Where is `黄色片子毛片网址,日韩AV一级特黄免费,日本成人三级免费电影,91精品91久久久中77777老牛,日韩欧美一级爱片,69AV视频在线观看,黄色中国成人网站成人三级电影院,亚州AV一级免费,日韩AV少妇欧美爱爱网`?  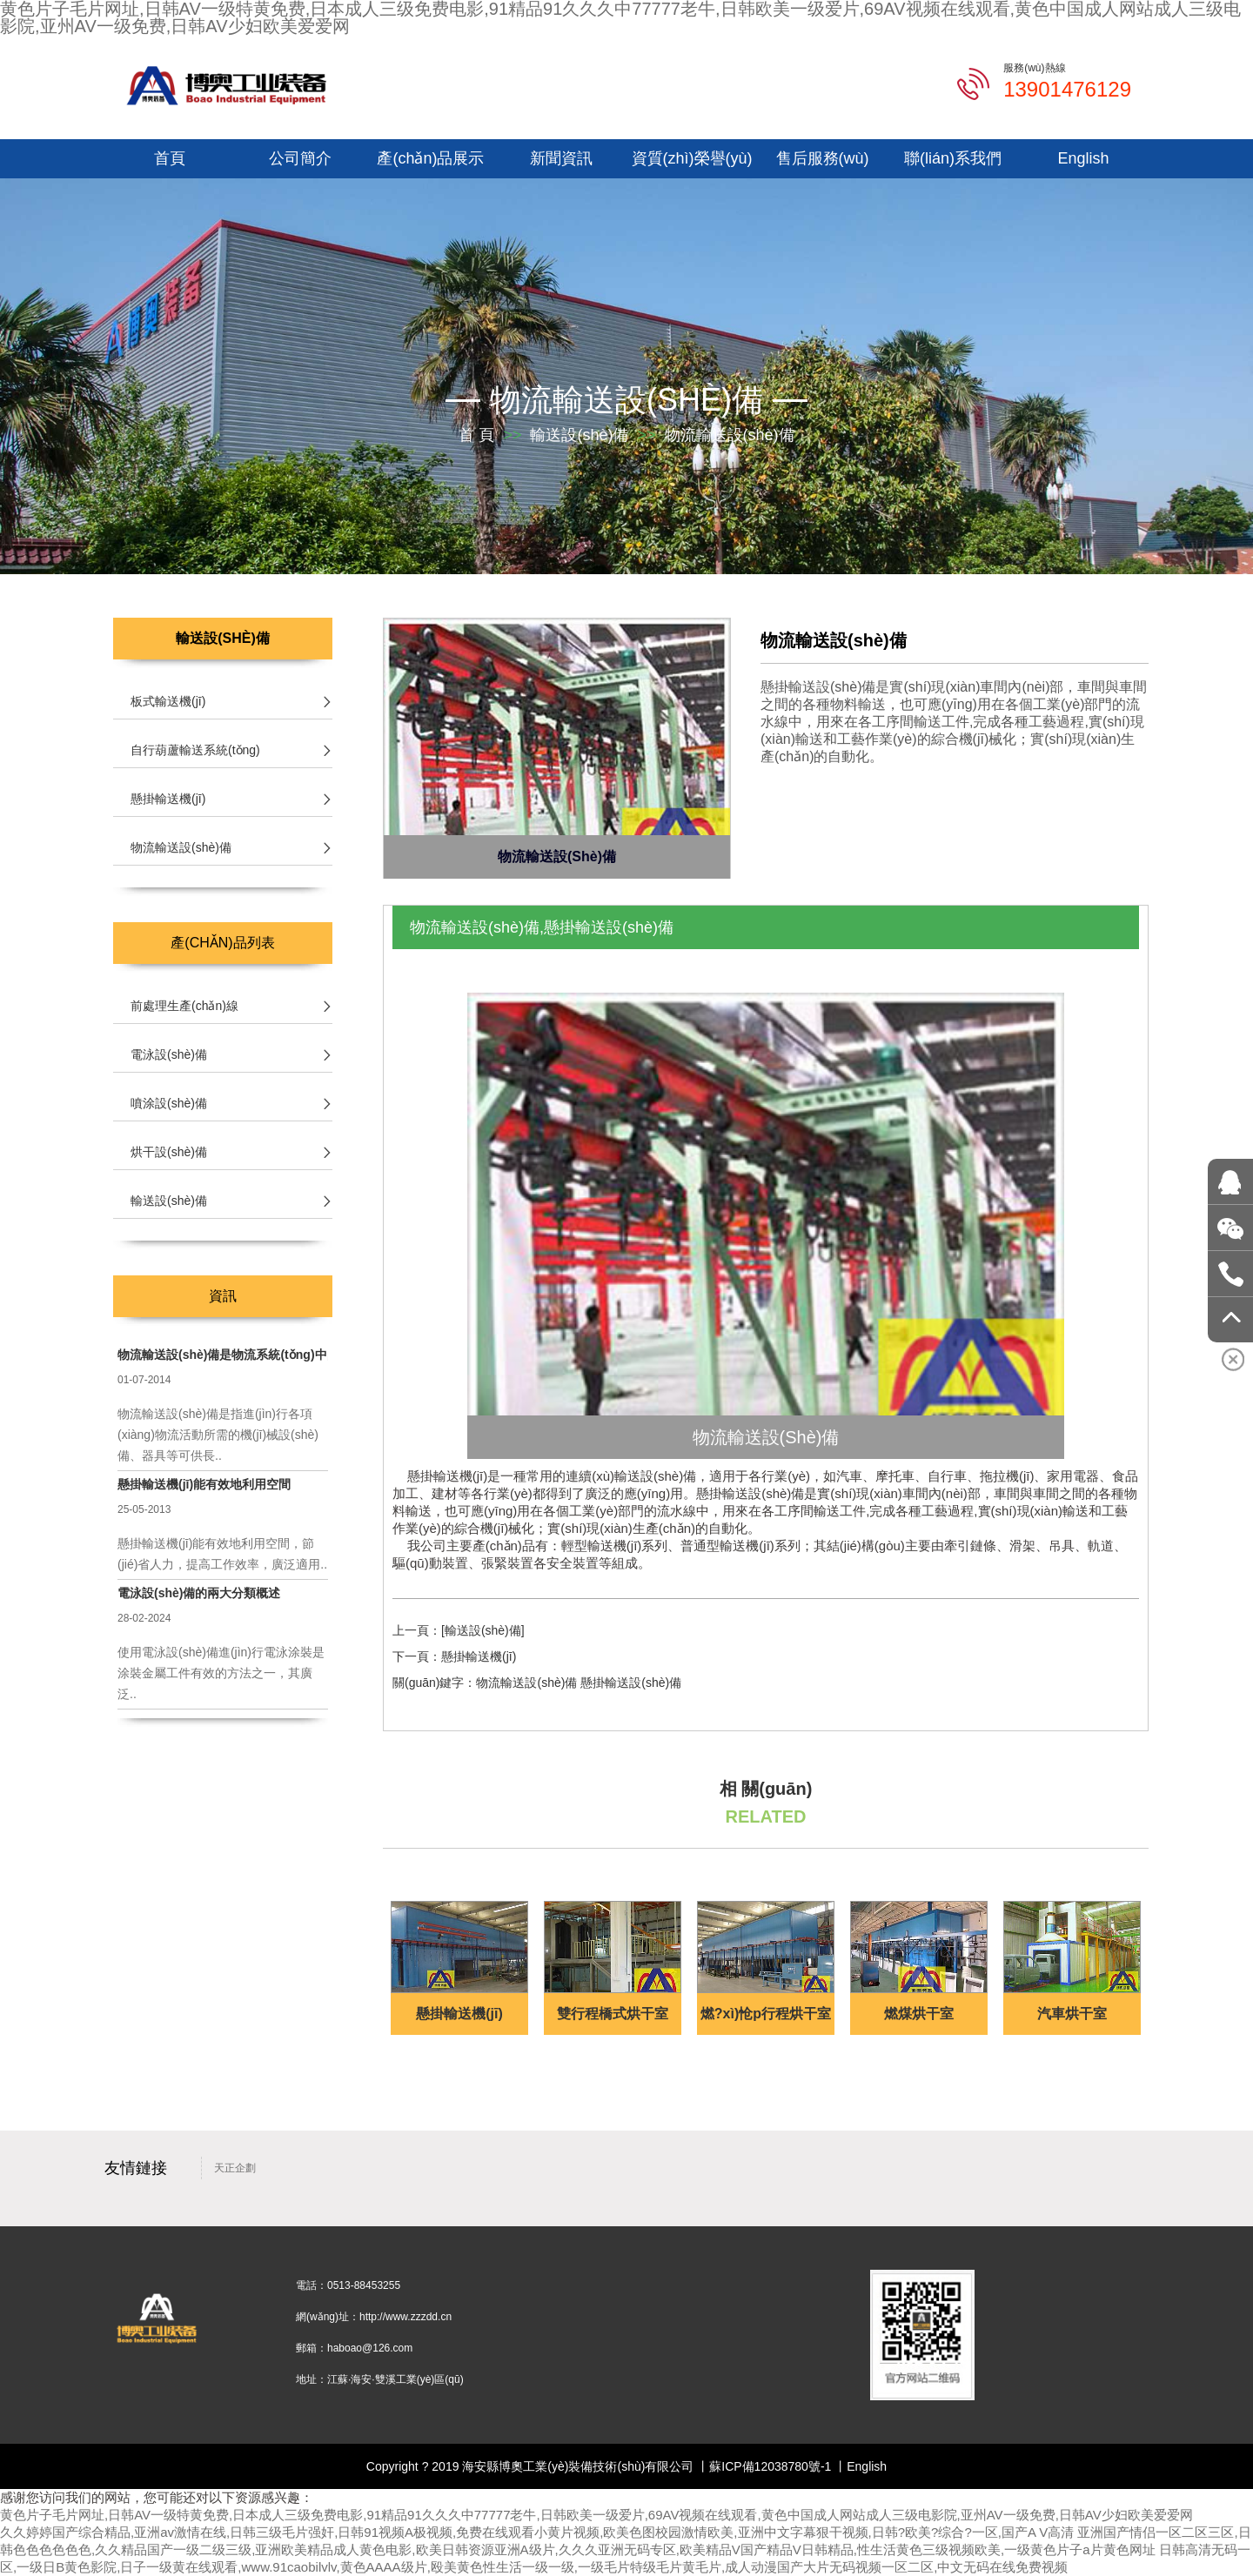
黄色片子毛片网址,日韩AV一级特黄免费,日本成人三级免费电影,91精品91久久久中77777老牛,日韩欧美一级爱片,69AV视频在线观看,黄色中国成人网站成人三级电影院,亚州AV一级免费,日韩AV少妇欧美爱爱网 is located at coordinates (596, 2514).